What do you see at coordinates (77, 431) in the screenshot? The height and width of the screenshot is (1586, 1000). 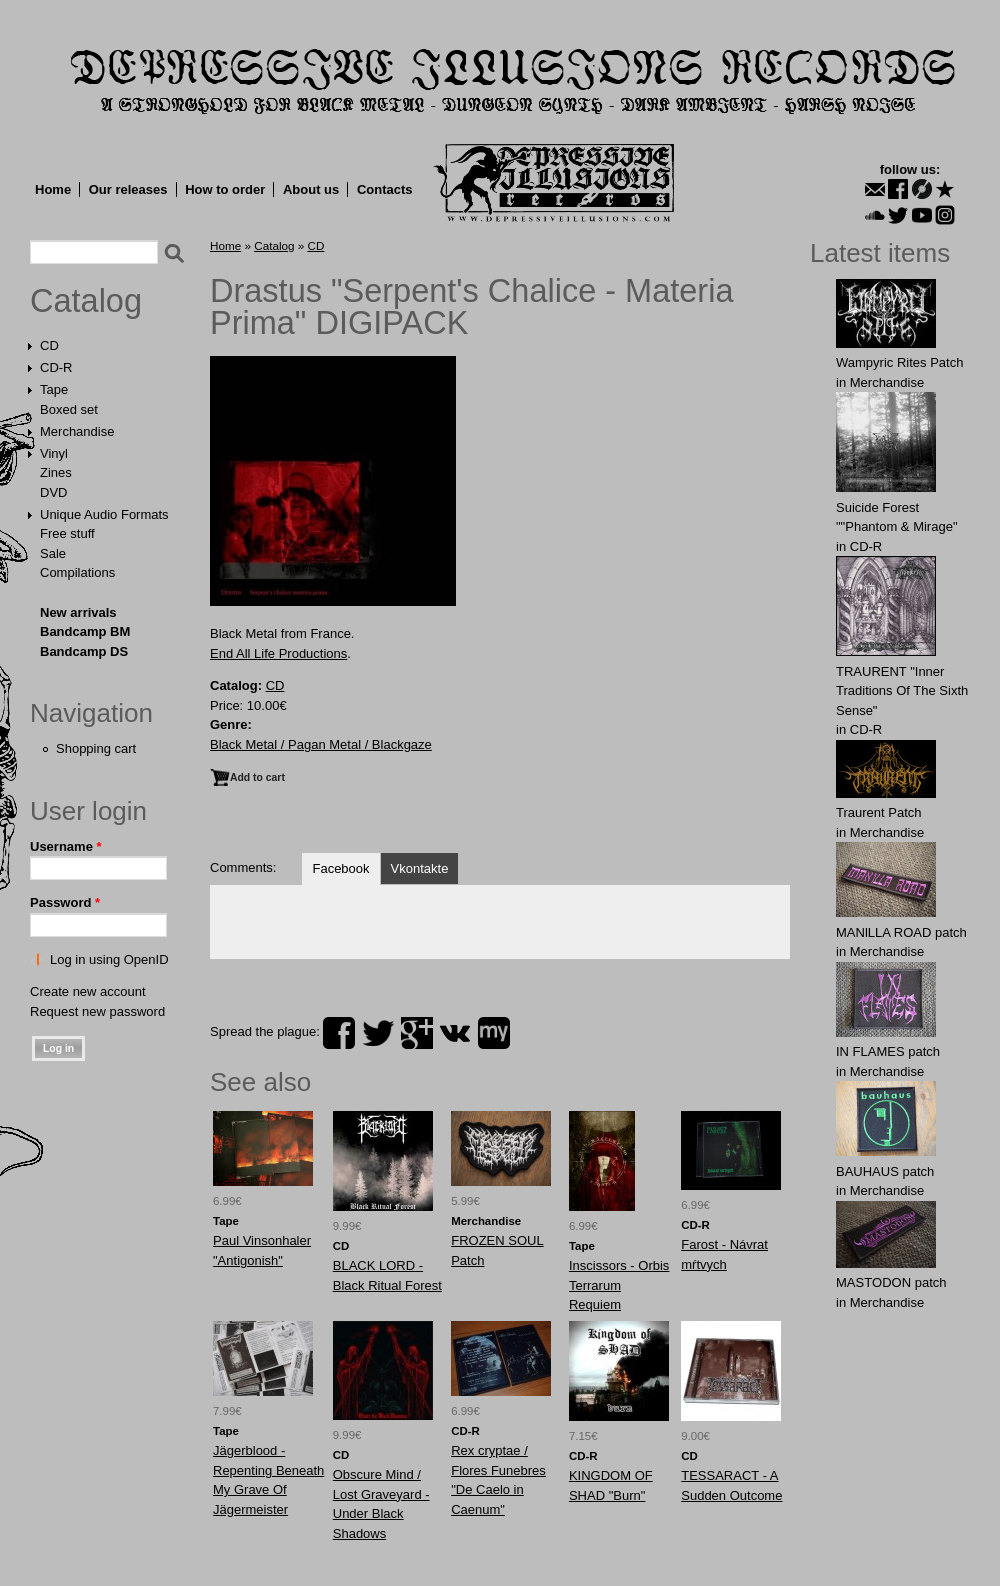 I see `Merchandise` at bounding box center [77, 431].